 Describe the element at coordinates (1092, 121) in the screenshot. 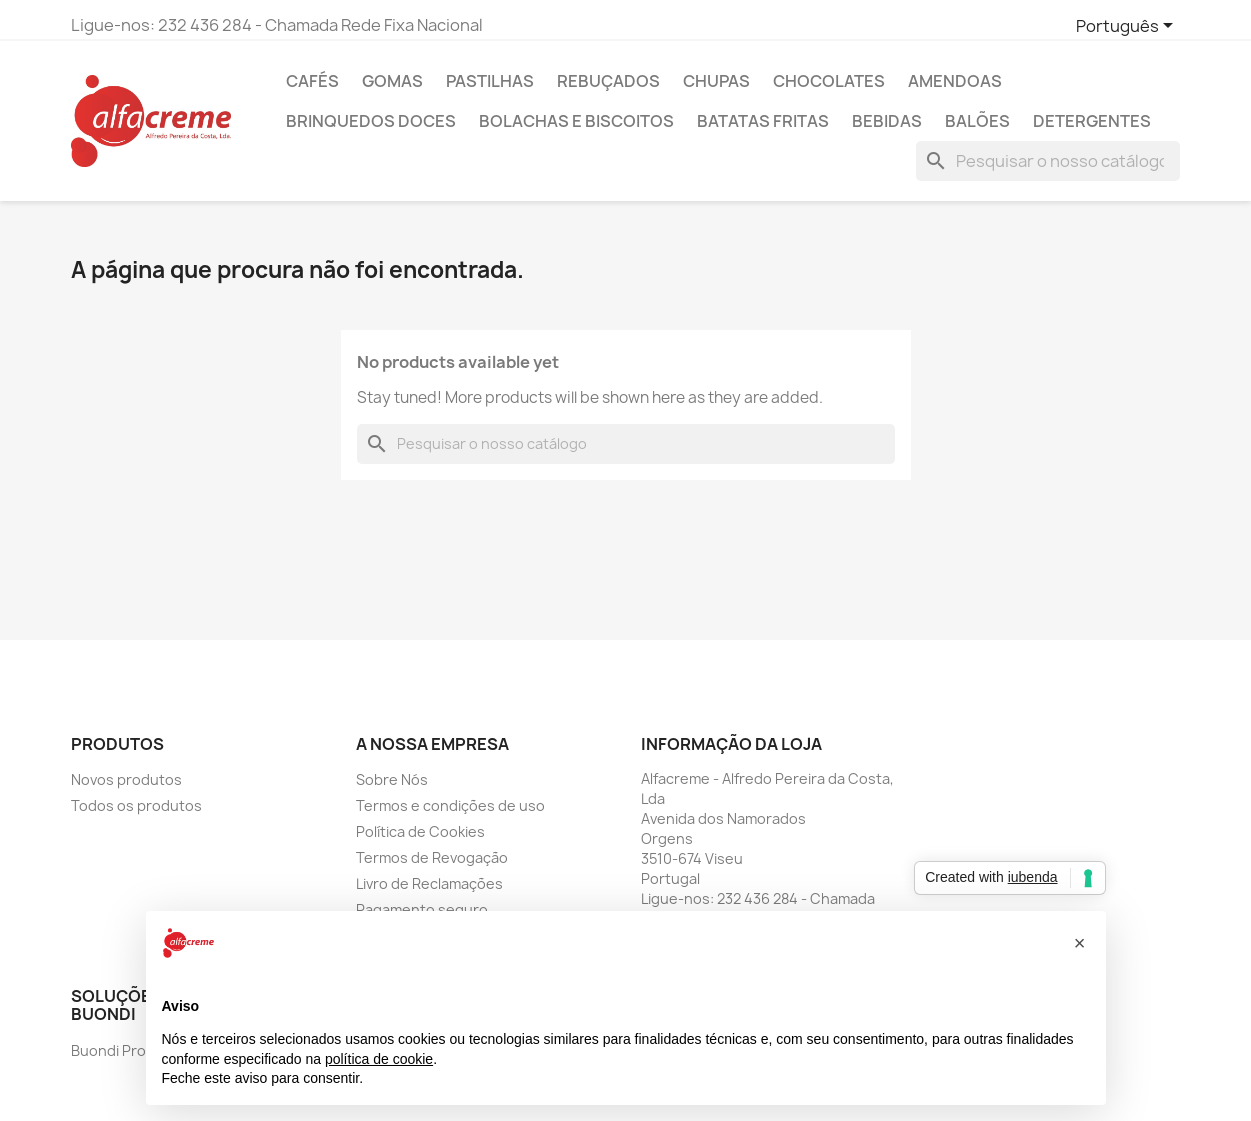

I see `Detergentes` at that location.